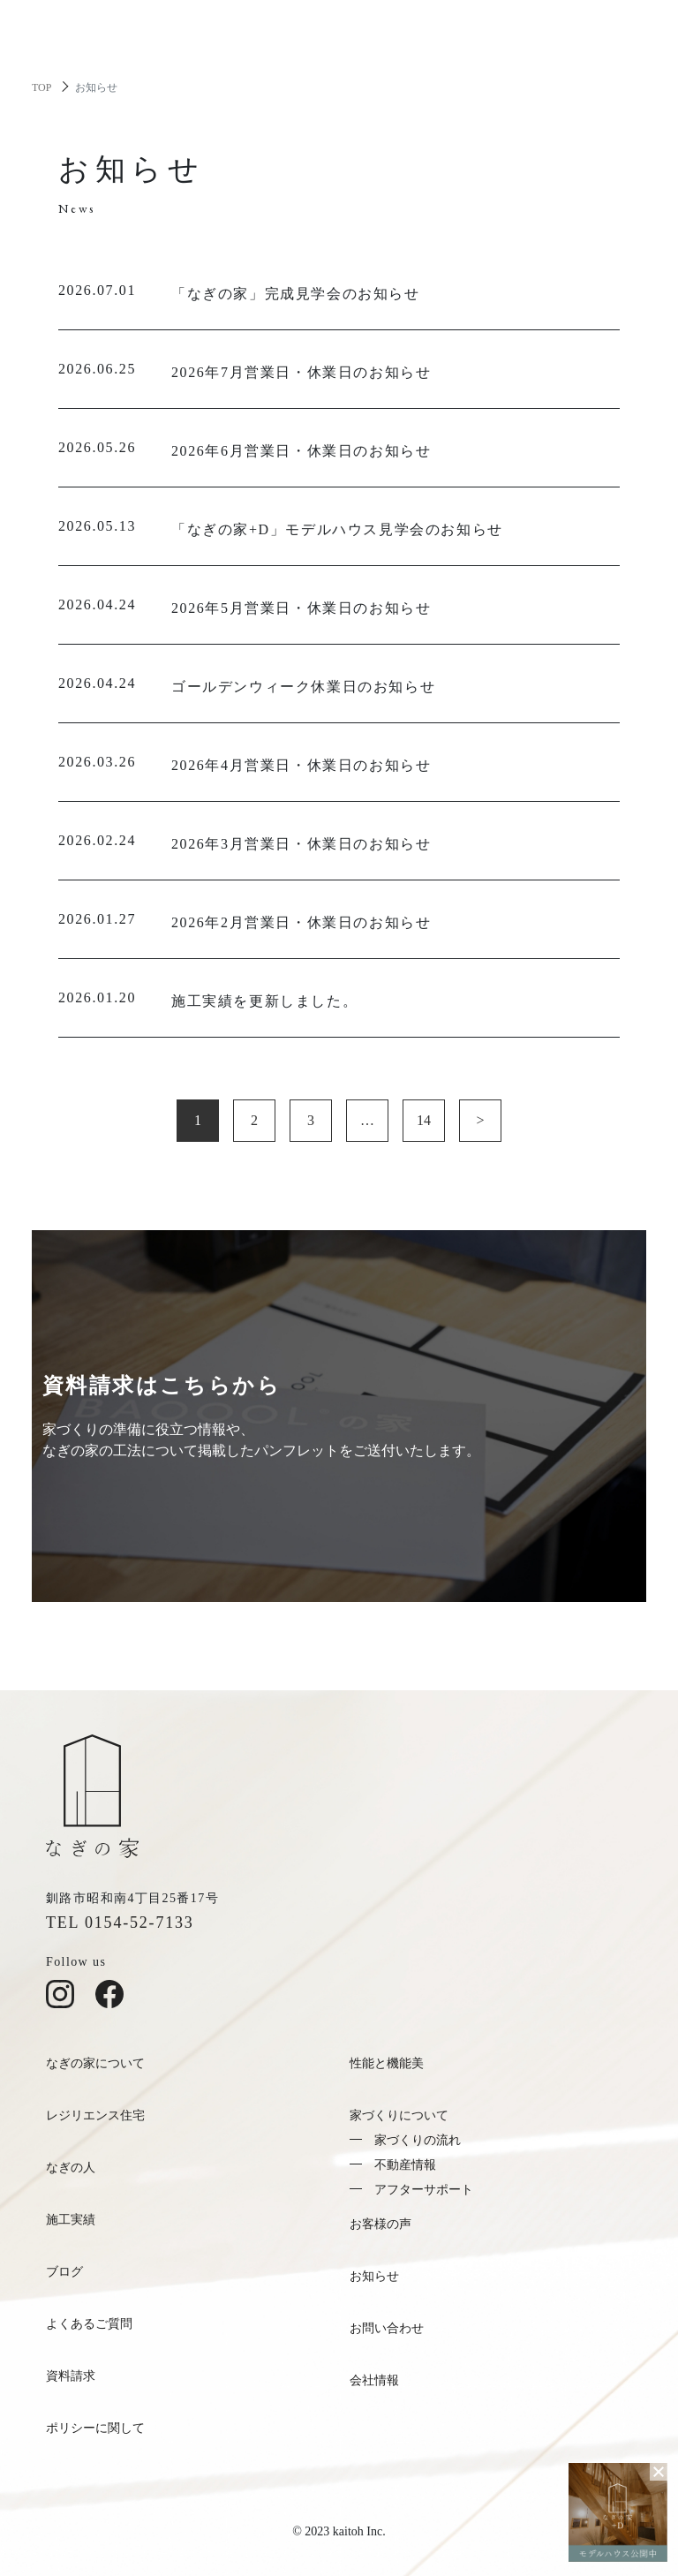 Image resolution: width=678 pixels, height=2576 pixels. What do you see at coordinates (70, 2219) in the screenshot?
I see `施工実績` at bounding box center [70, 2219].